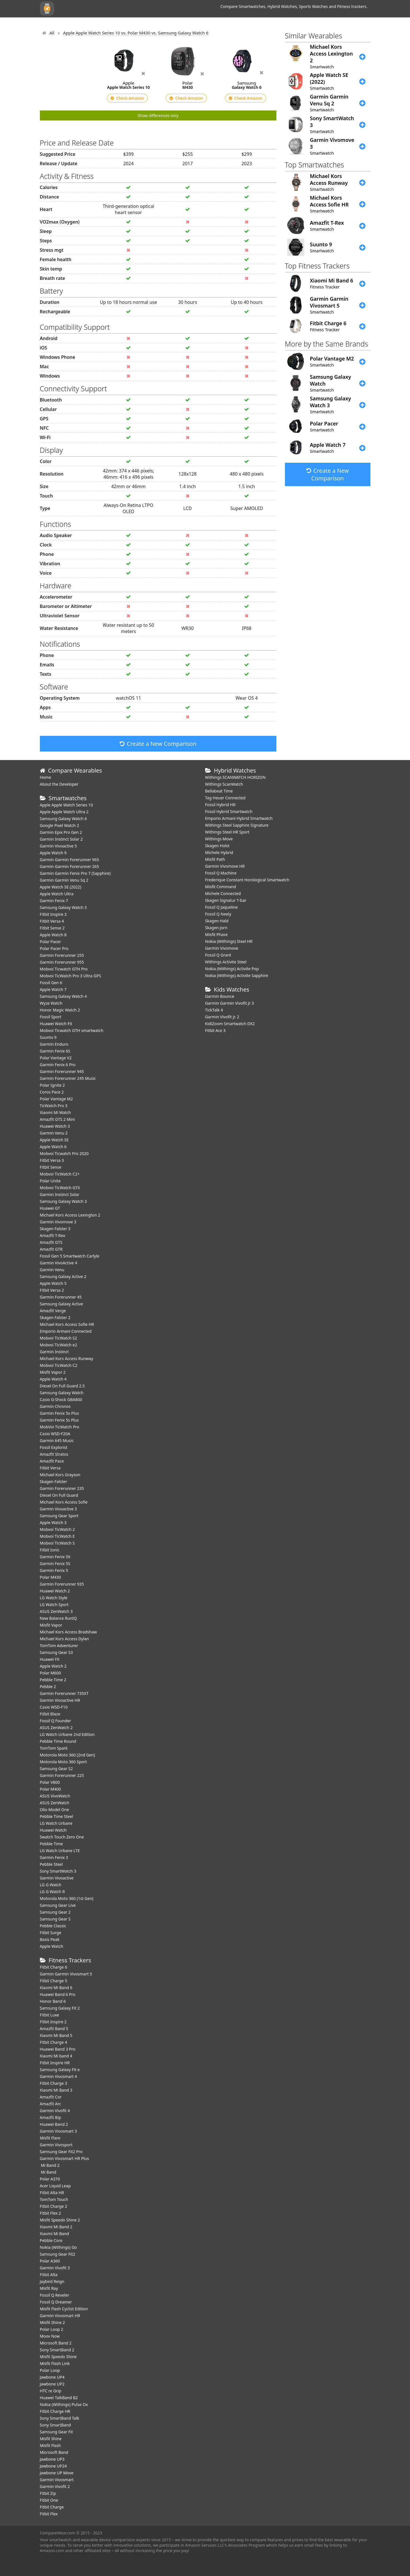 The image size is (410, 2576). What do you see at coordinates (50, 1789) in the screenshot?
I see `Polar M400` at bounding box center [50, 1789].